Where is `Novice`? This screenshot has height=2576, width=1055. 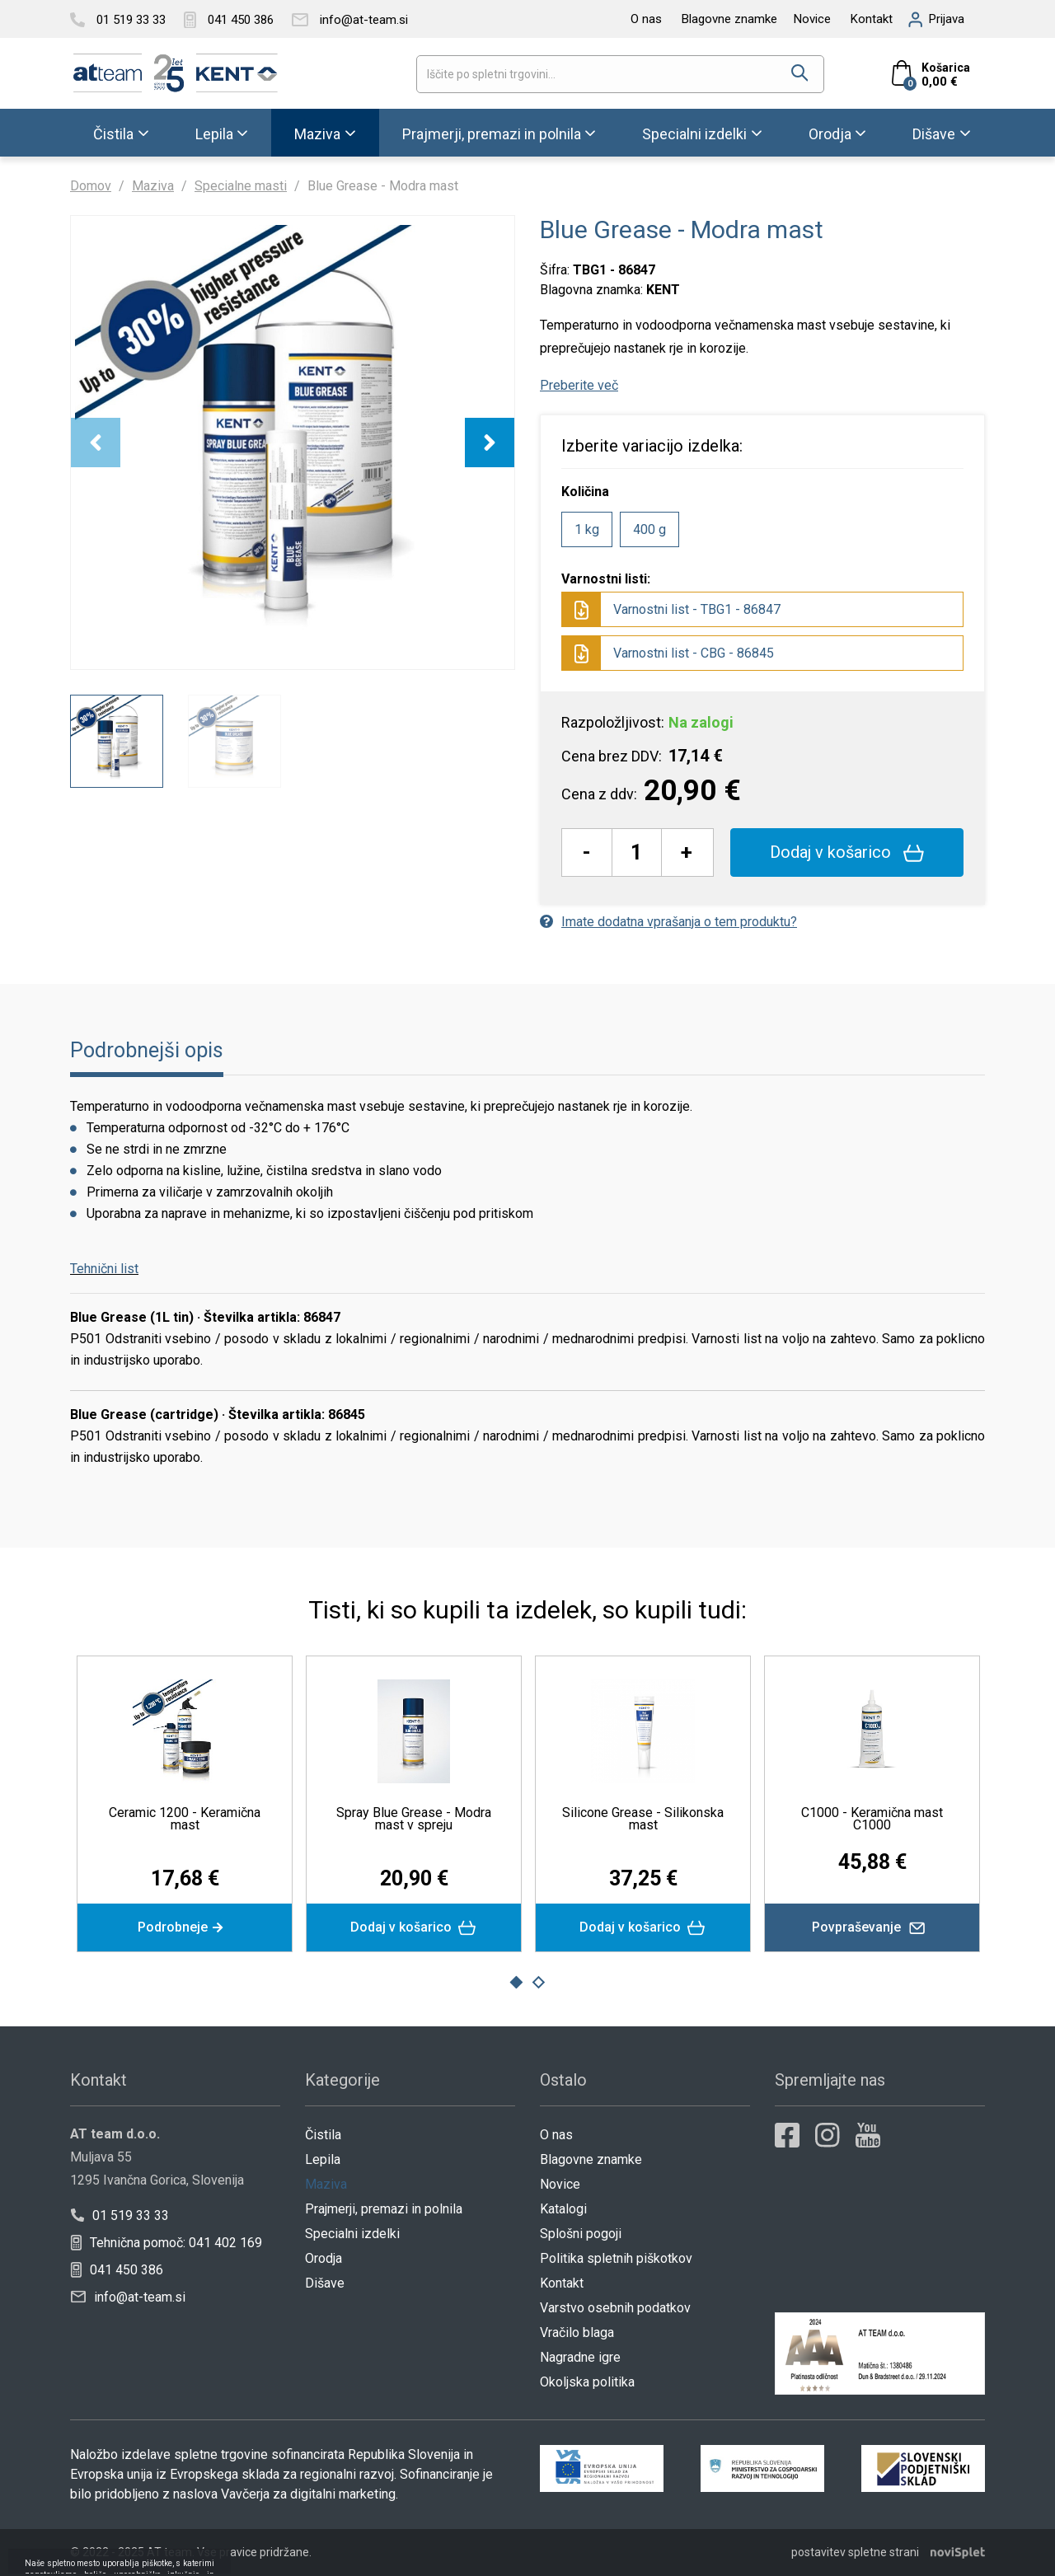
Novice is located at coordinates (812, 19).